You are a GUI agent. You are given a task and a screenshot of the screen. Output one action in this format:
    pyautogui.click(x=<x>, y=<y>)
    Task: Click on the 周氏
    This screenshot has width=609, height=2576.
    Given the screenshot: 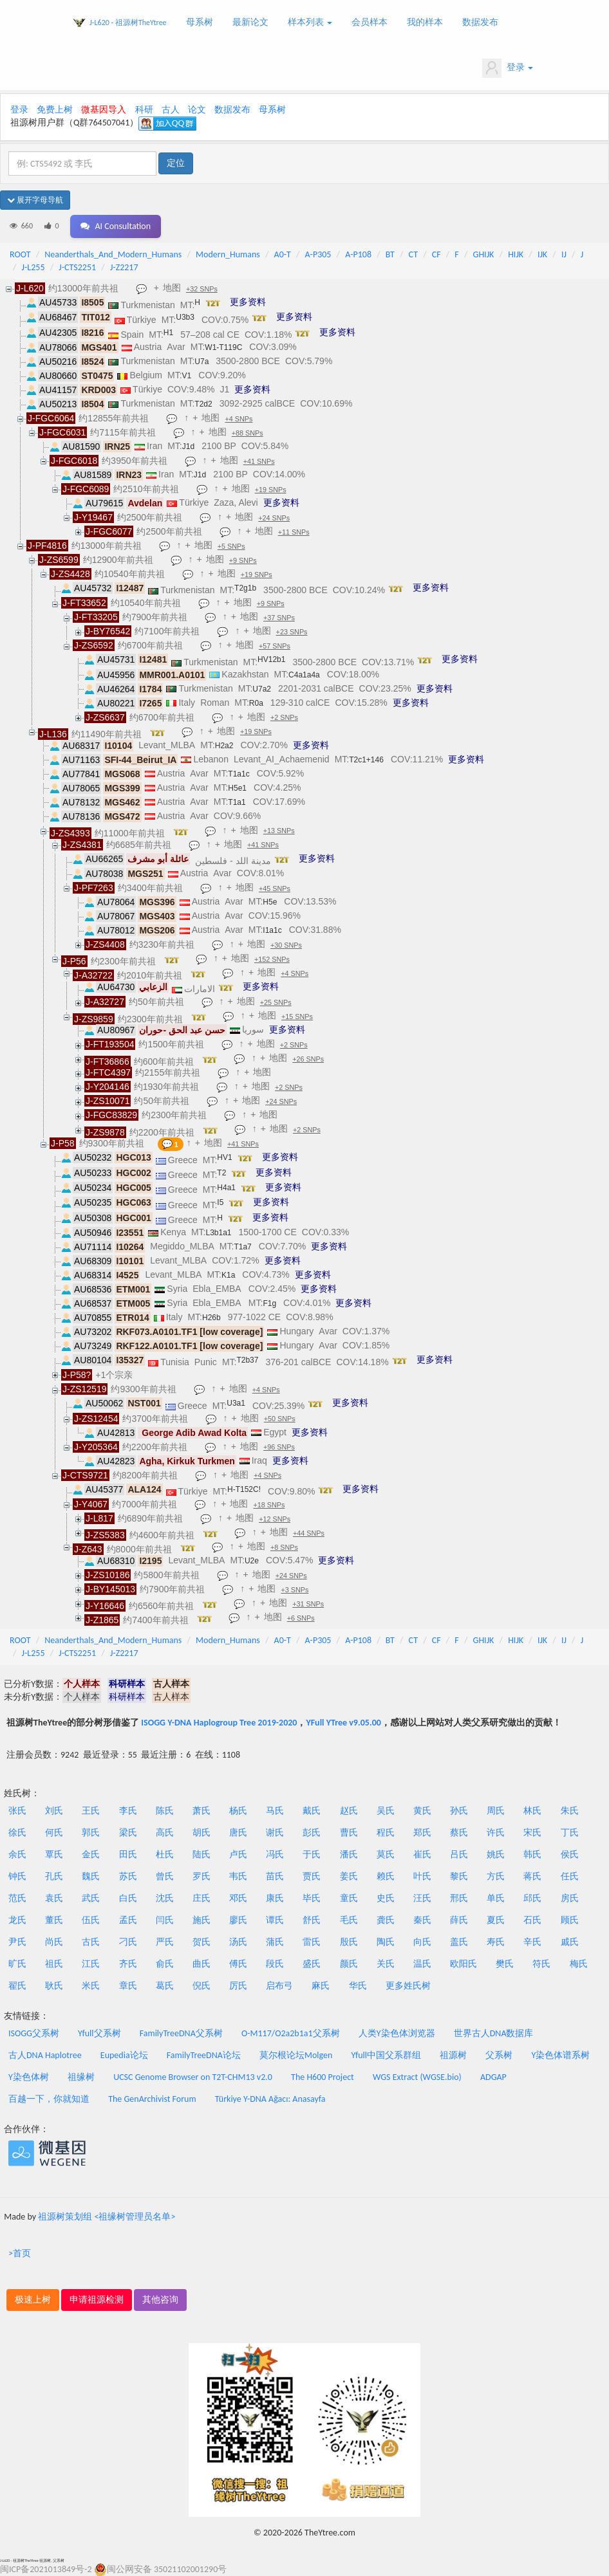 What is the action you would take?
    pyautogui.click(x=496, y=1810)
    